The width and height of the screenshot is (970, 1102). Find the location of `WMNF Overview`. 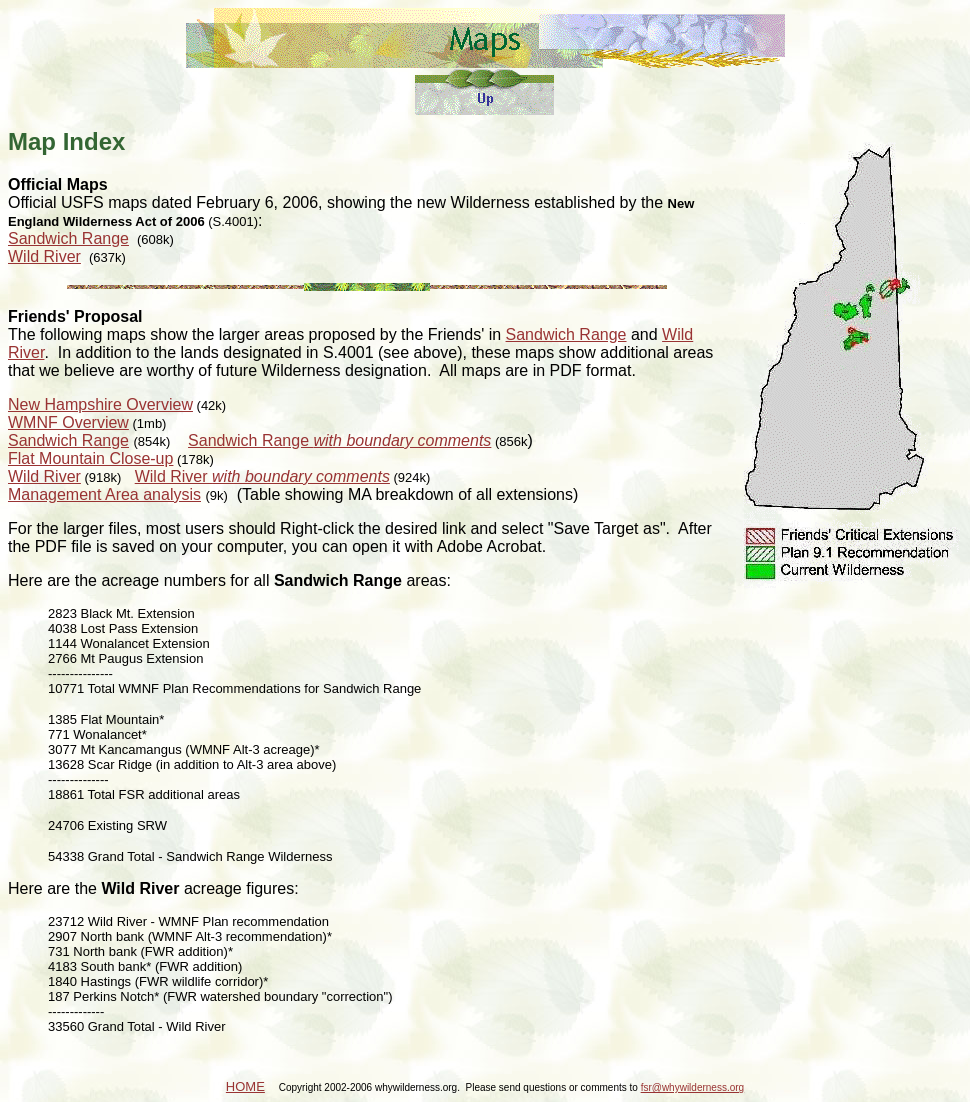

WMNF Overview is located at coordinates (68, 422).